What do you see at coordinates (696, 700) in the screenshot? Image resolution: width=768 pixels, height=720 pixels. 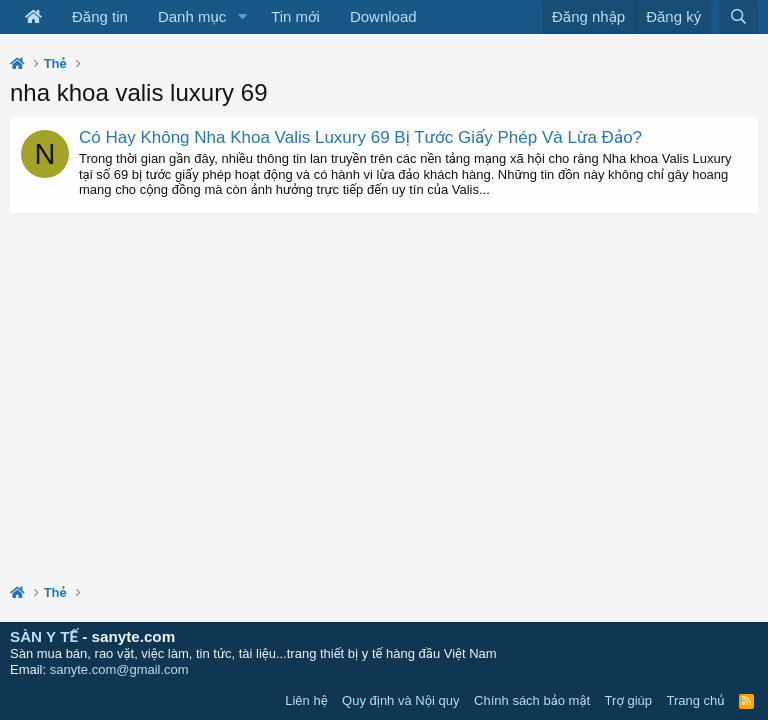 I see `Trang chủ` at bounding box center [696, 700].